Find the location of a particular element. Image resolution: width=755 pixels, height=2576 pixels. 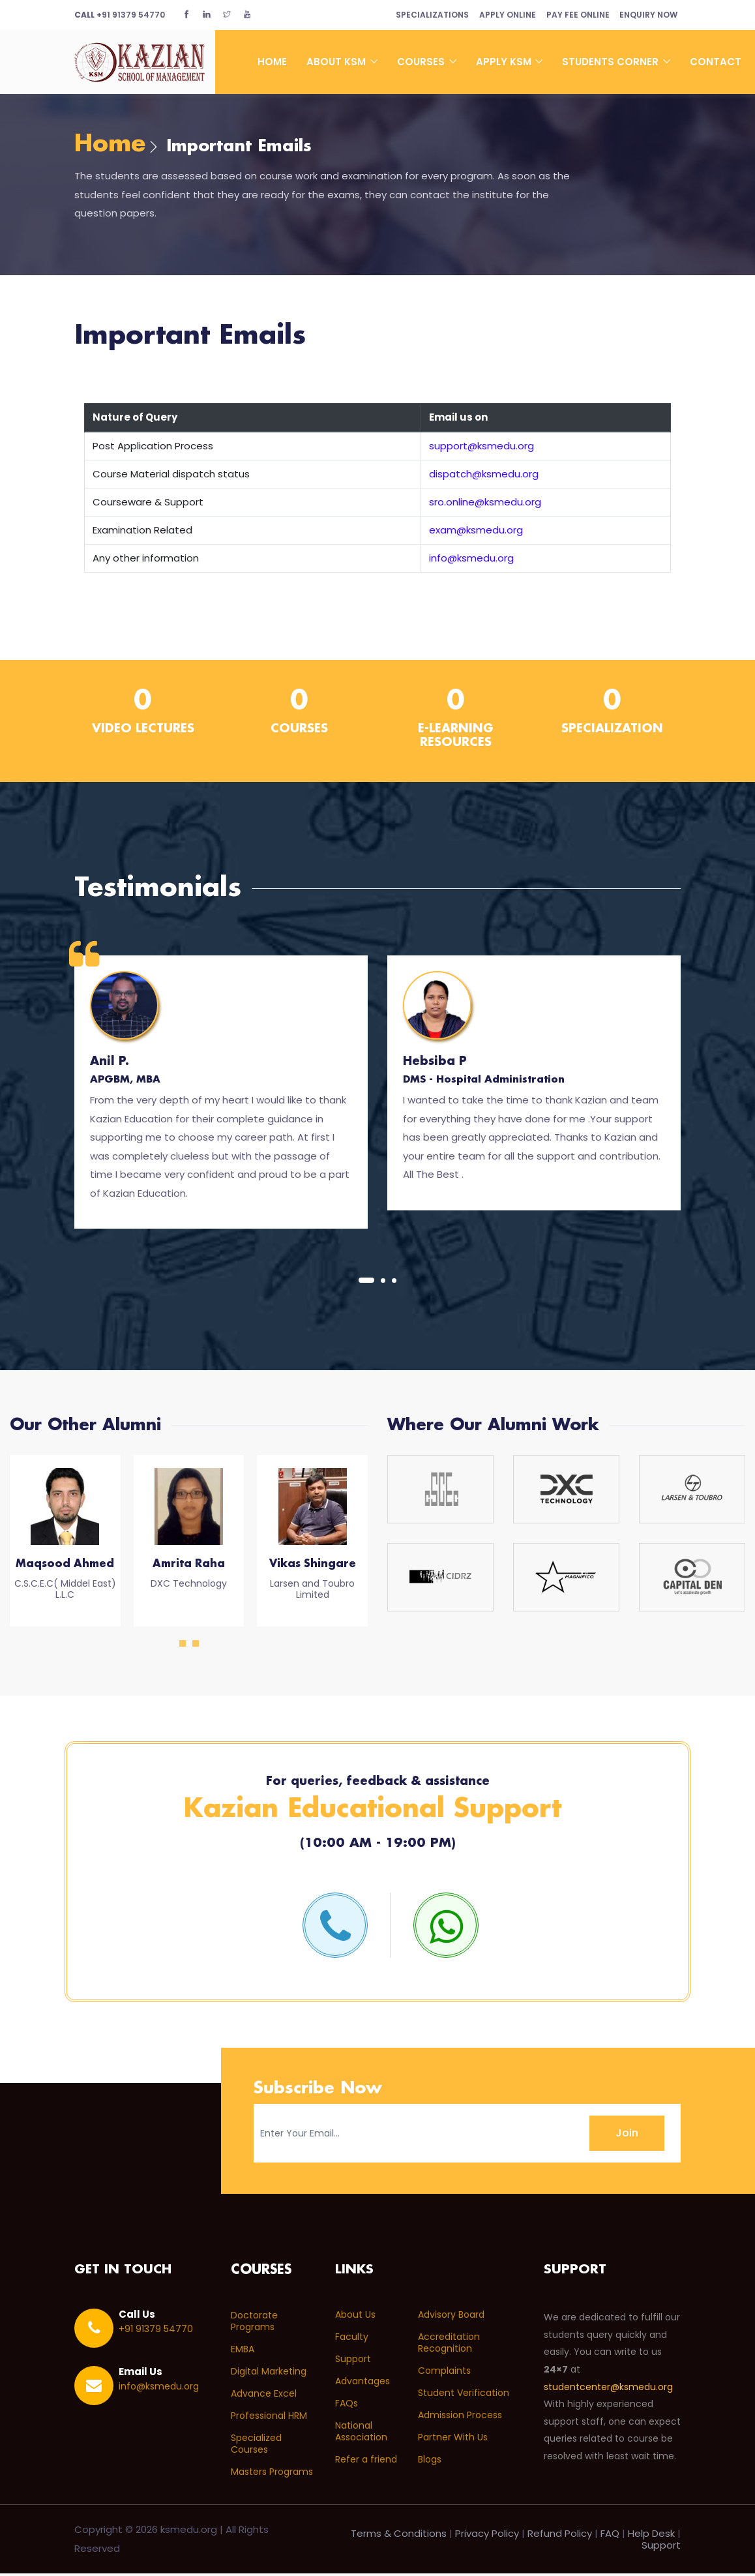

info@ksmedu.org is located at coordinates (471, 560).